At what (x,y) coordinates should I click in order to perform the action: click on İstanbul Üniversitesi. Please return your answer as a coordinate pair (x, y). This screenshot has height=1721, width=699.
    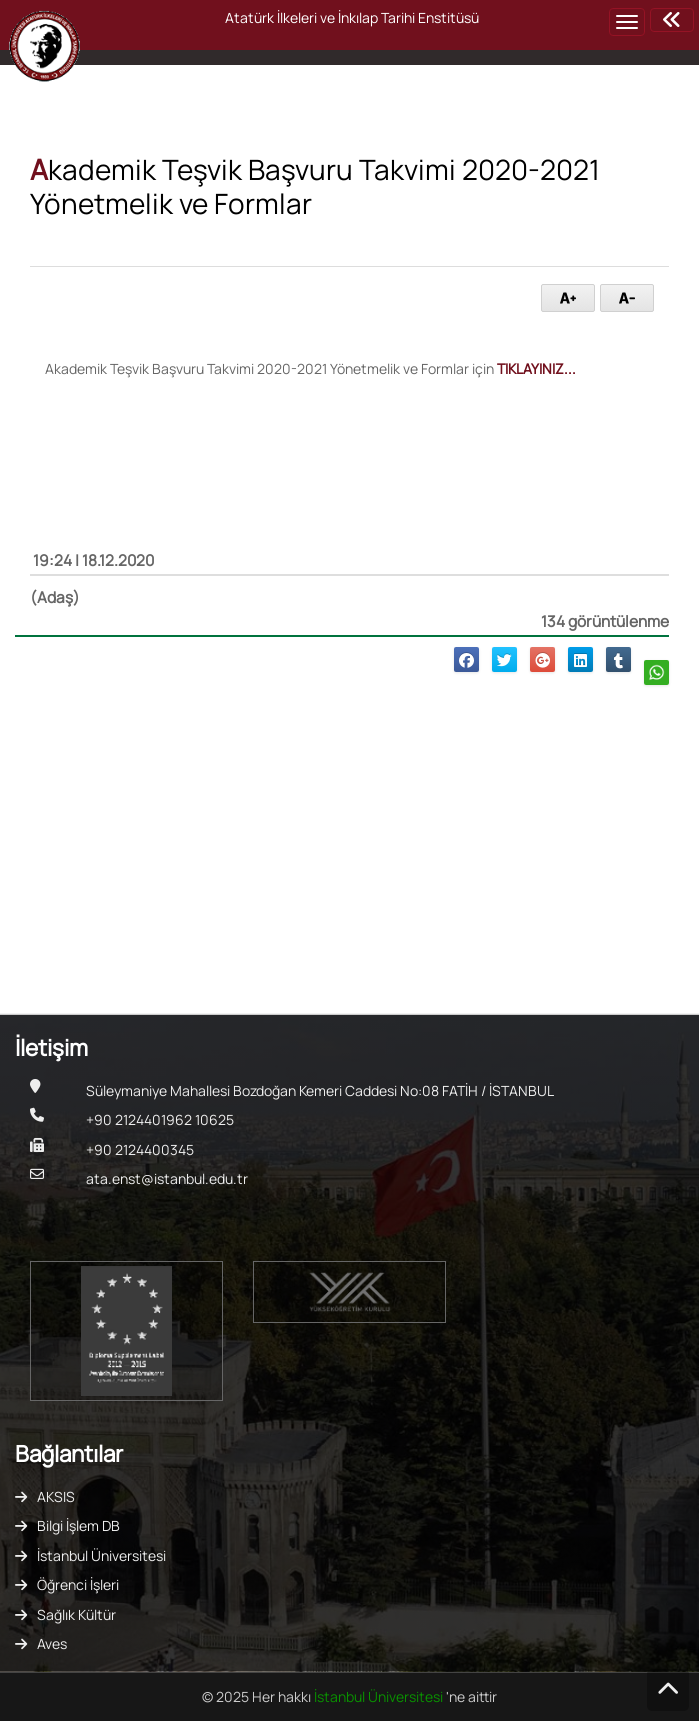
    Looking at the image, I should click on (101, 1555).